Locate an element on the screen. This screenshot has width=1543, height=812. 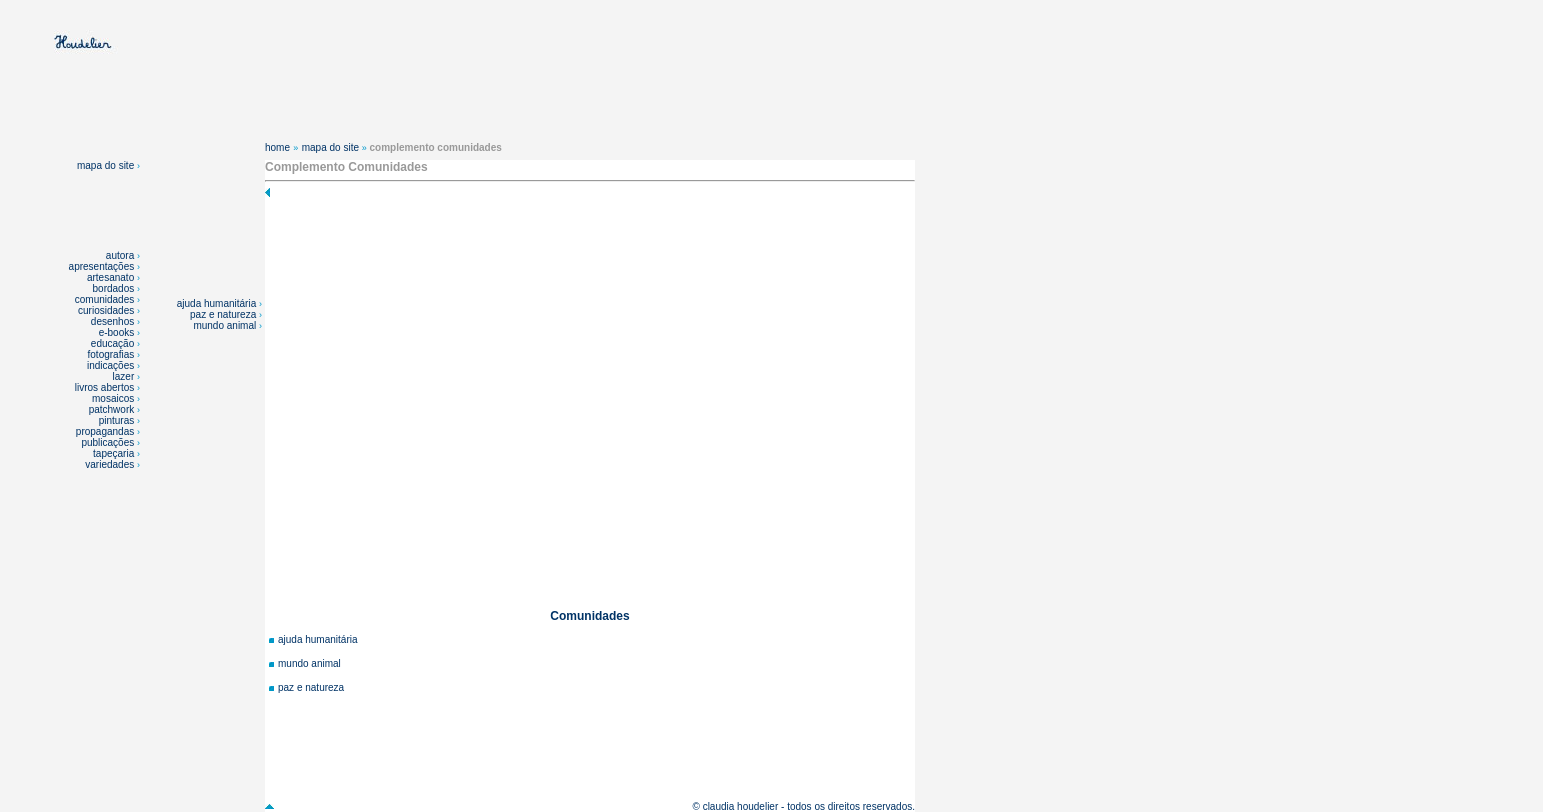
livros abertos is located at coordinates (104, 387).